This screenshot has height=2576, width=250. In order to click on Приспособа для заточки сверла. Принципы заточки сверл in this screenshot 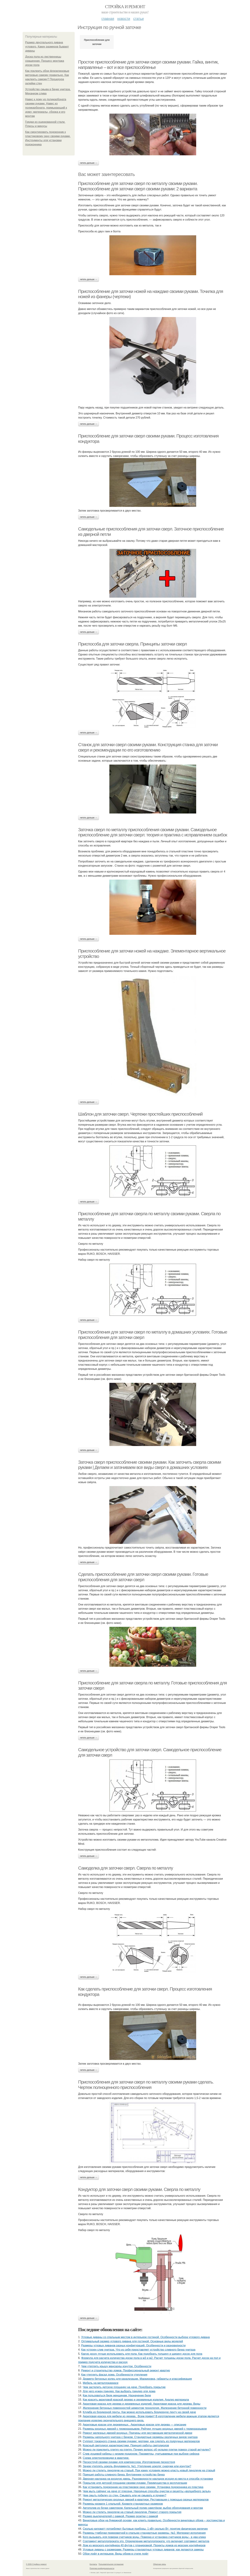, I will do `click(132, 644)`.